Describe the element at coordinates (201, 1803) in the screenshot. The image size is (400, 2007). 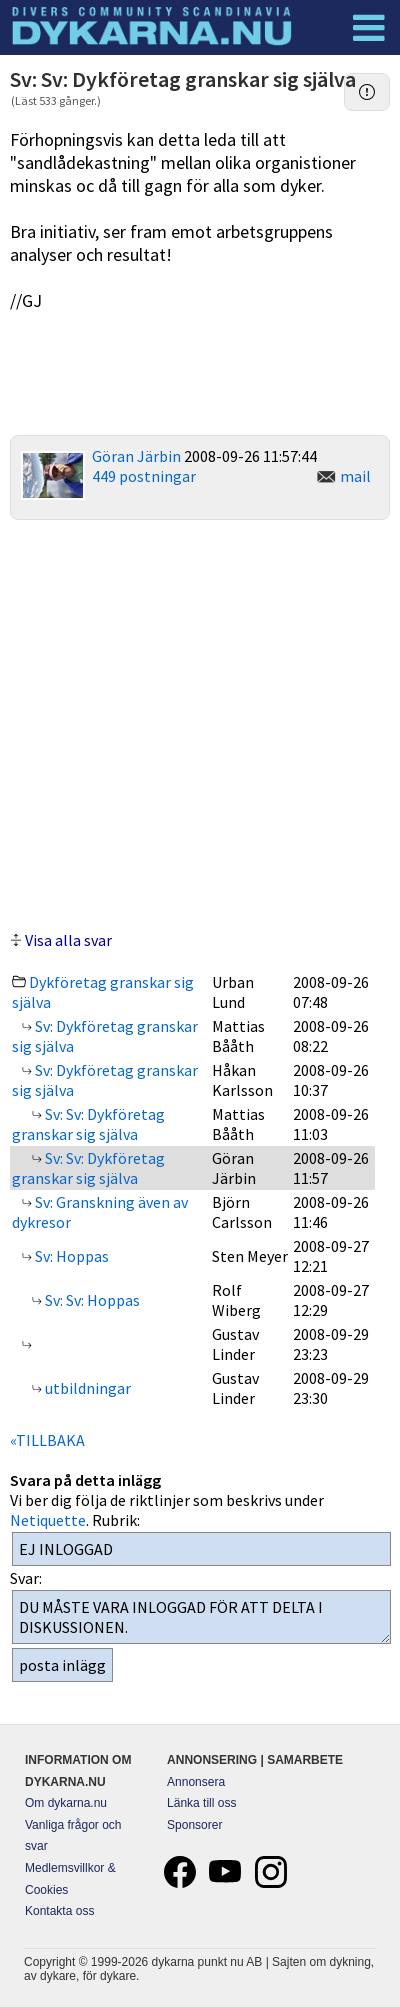
I see `Länka till oss` at that location.